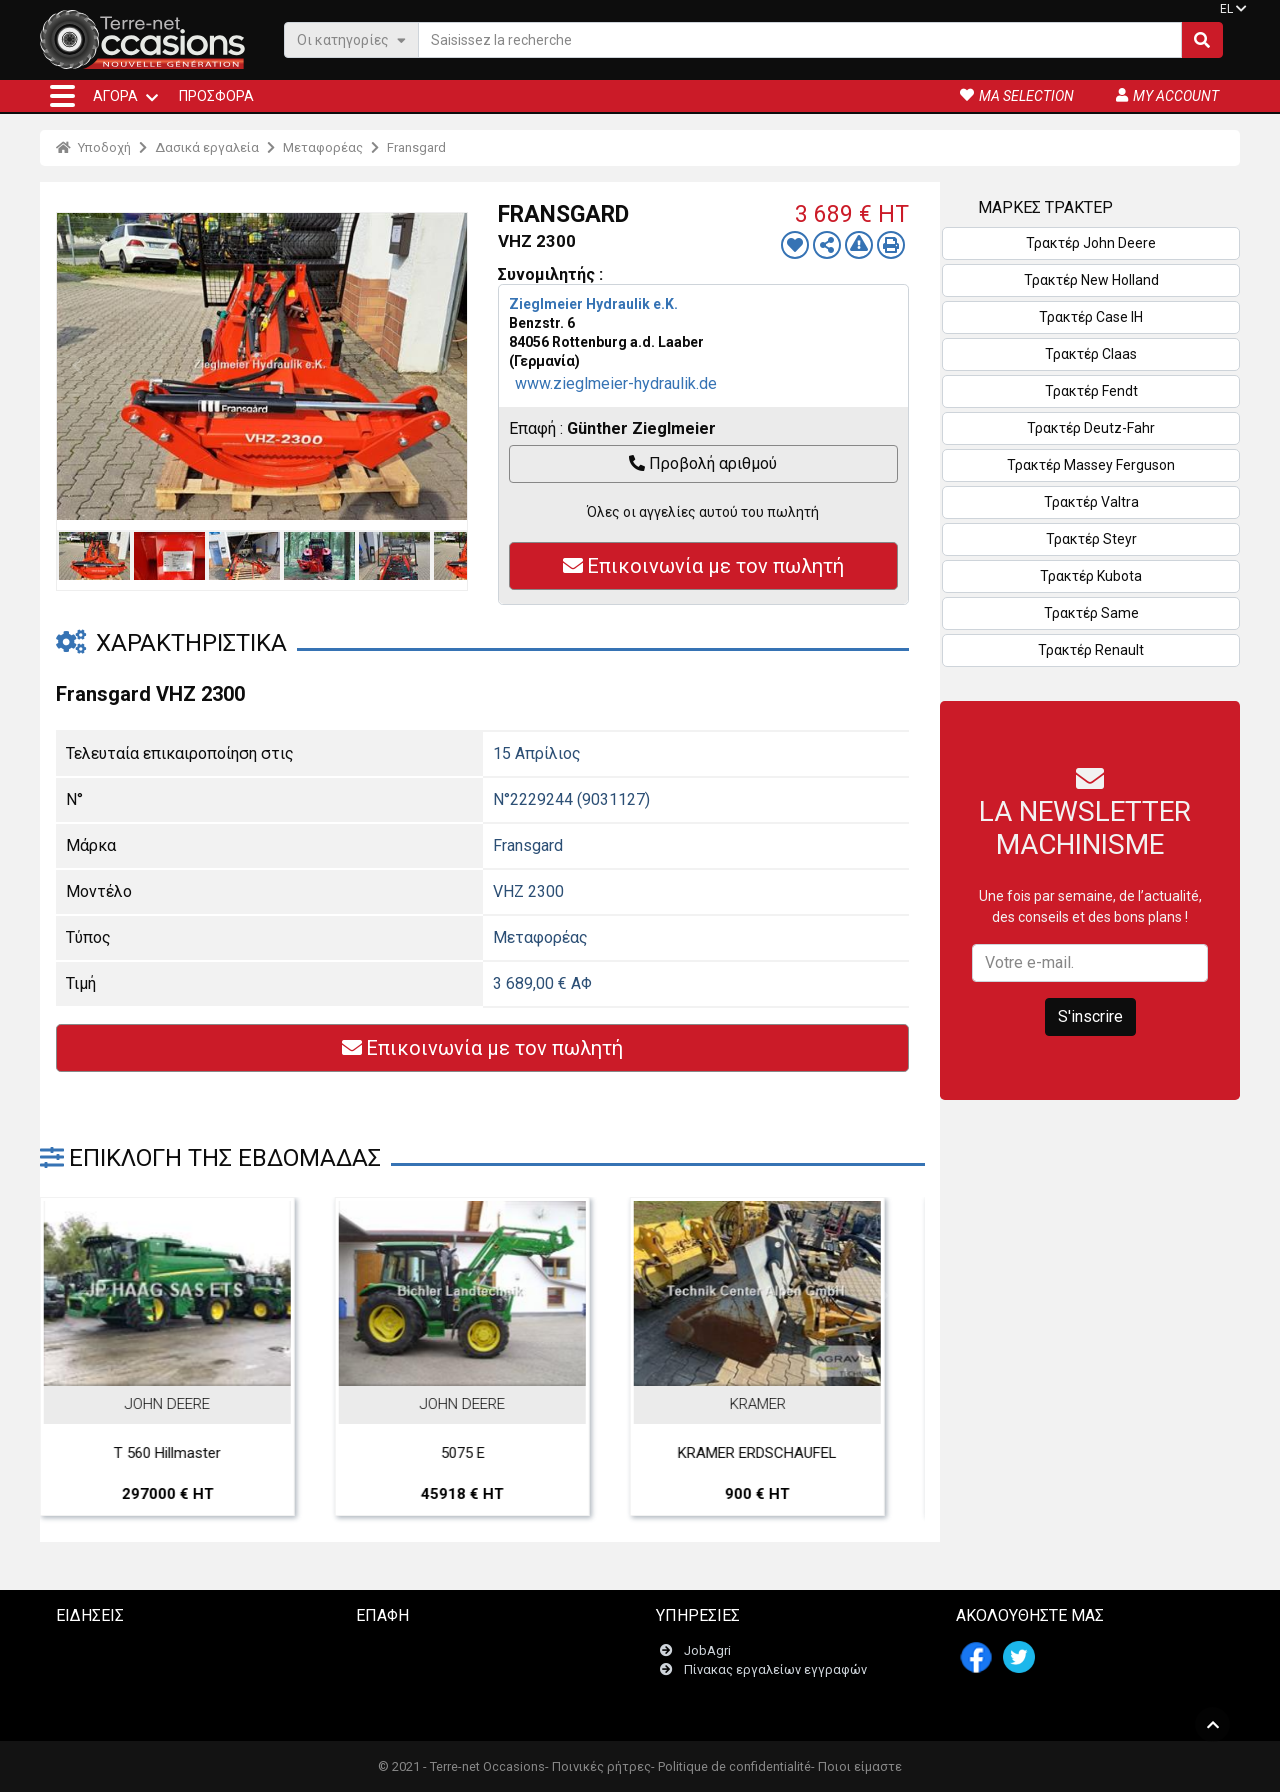 The height and width of the screenshot is (1792, 1280). I want to click on Τρακτέρ New Holland, so click(1091, 280).